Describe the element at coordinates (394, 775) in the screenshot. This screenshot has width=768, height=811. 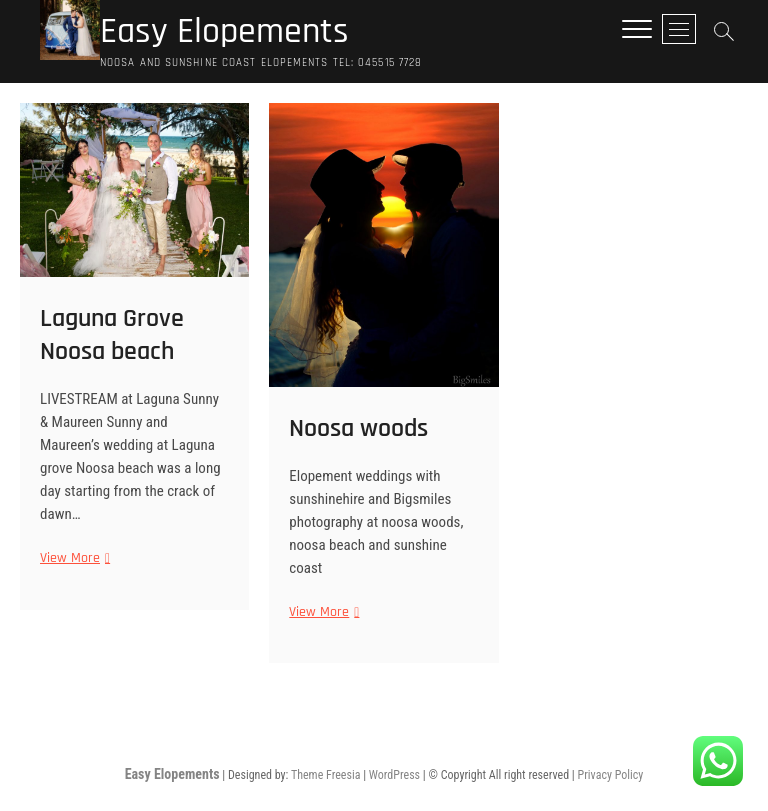
I see `WordPress` at that location.